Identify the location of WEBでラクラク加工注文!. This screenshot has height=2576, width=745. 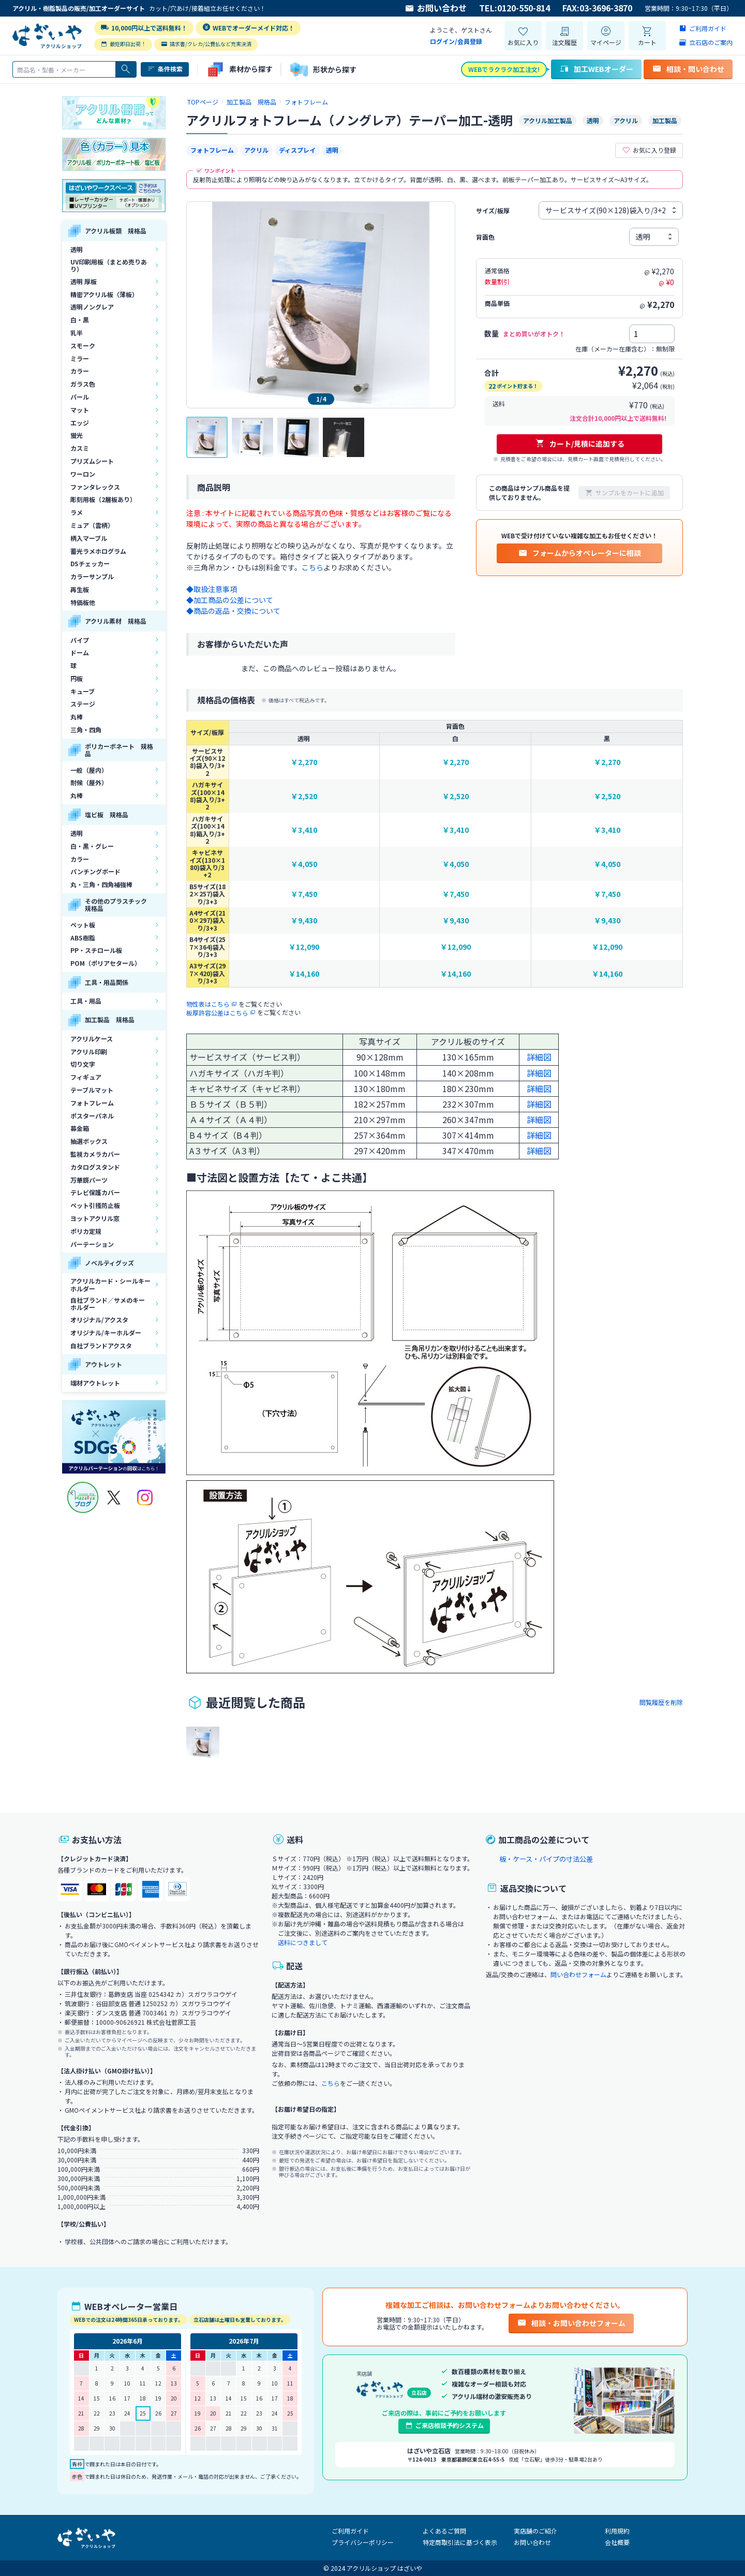
(504, 69).